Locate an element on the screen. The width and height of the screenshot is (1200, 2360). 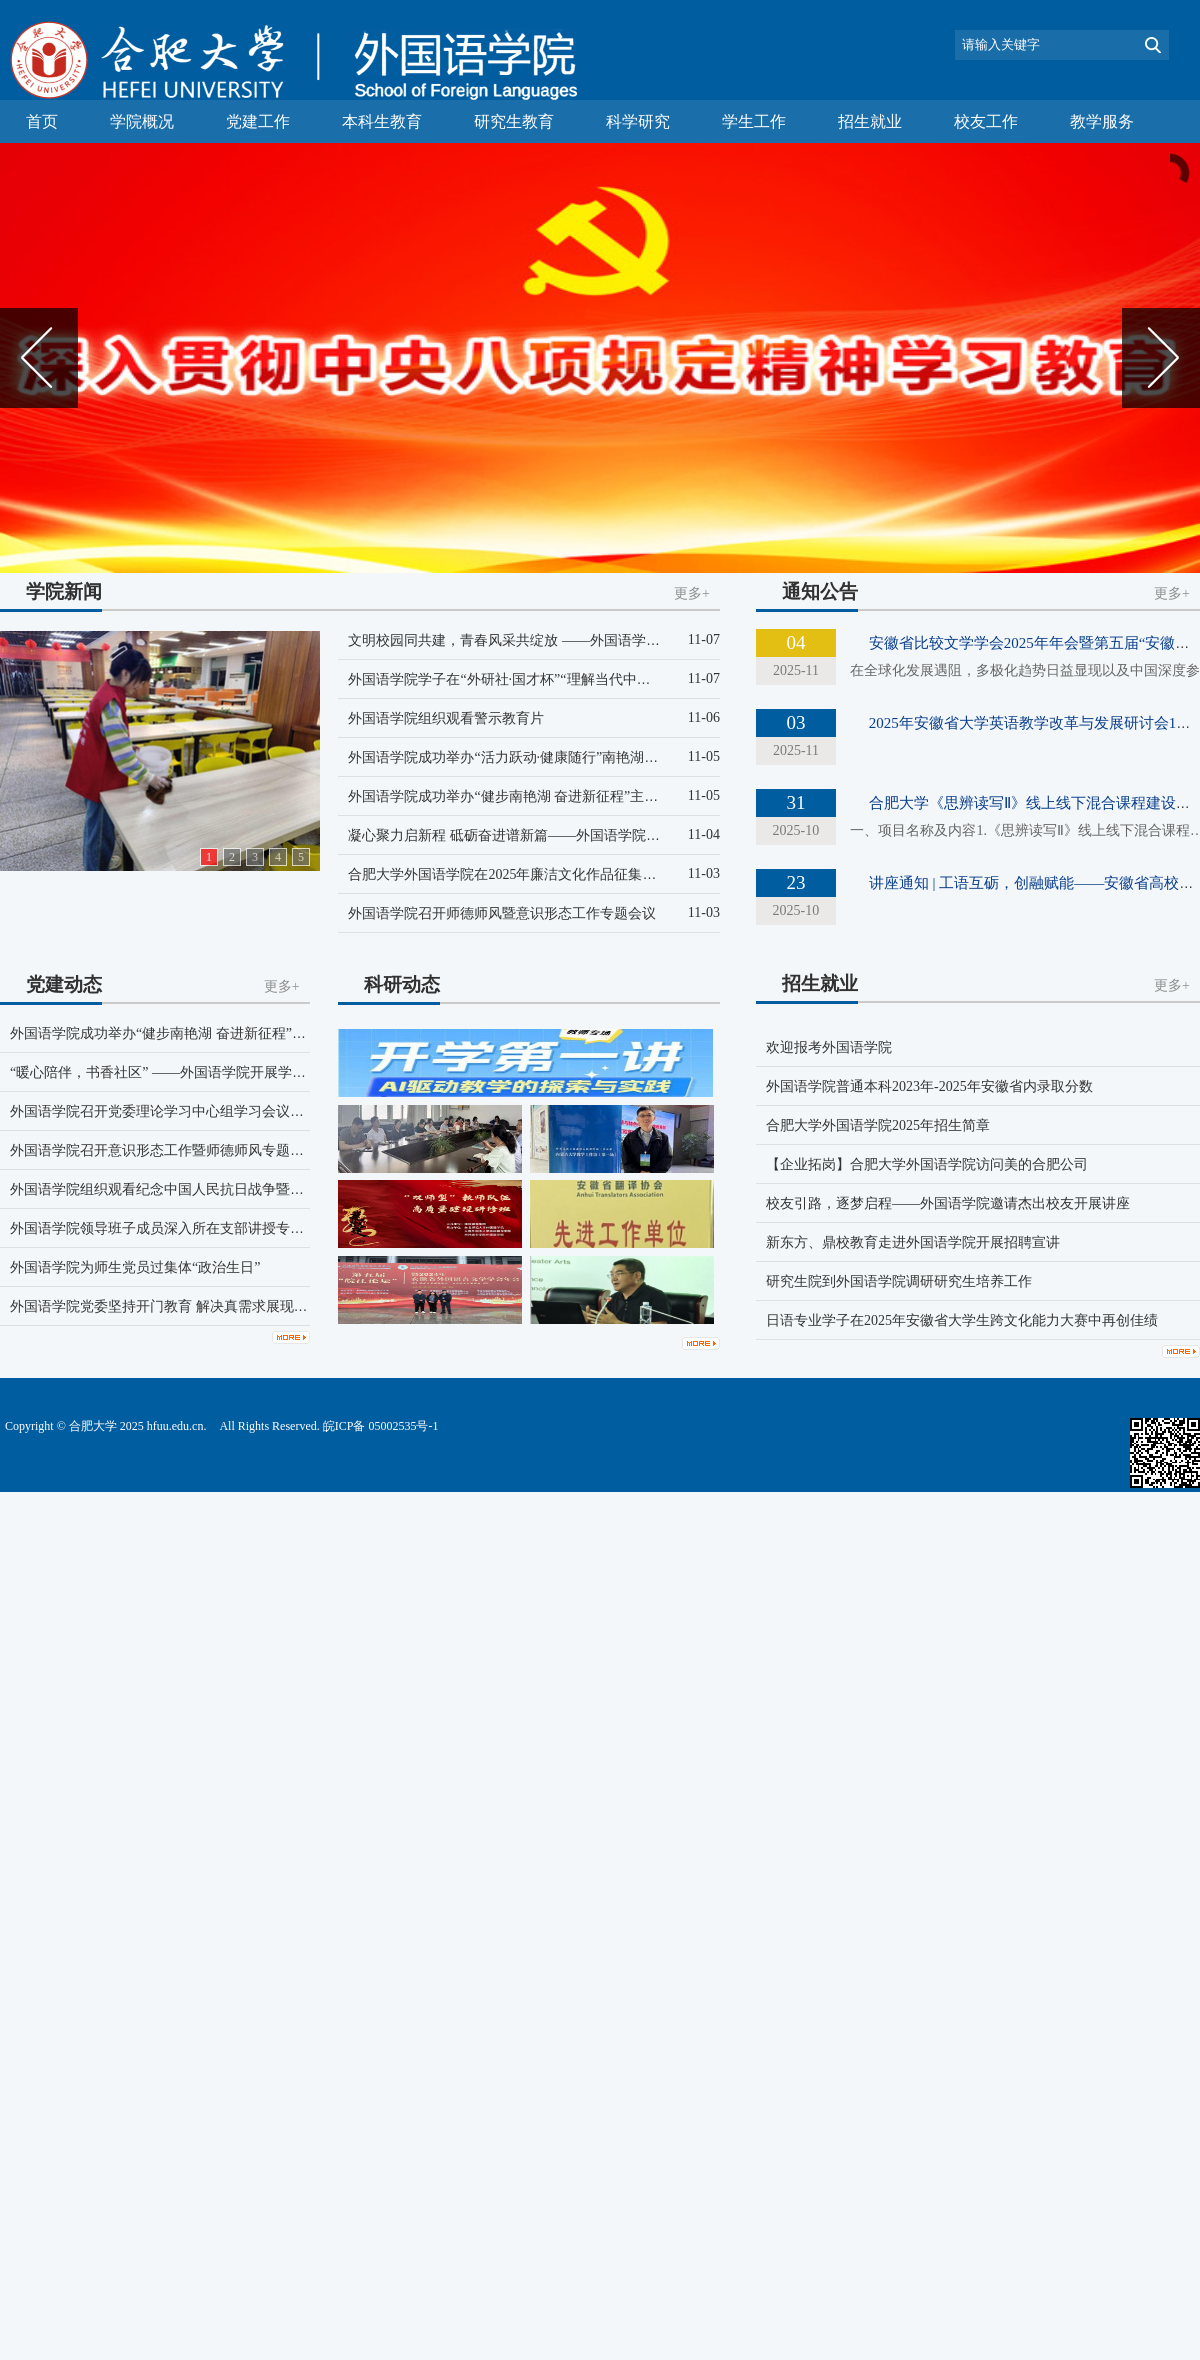
外国语学院成功举办“健步南艳湖 奋进新征程”主题党日活动 is located at coordinates (193, 1033).